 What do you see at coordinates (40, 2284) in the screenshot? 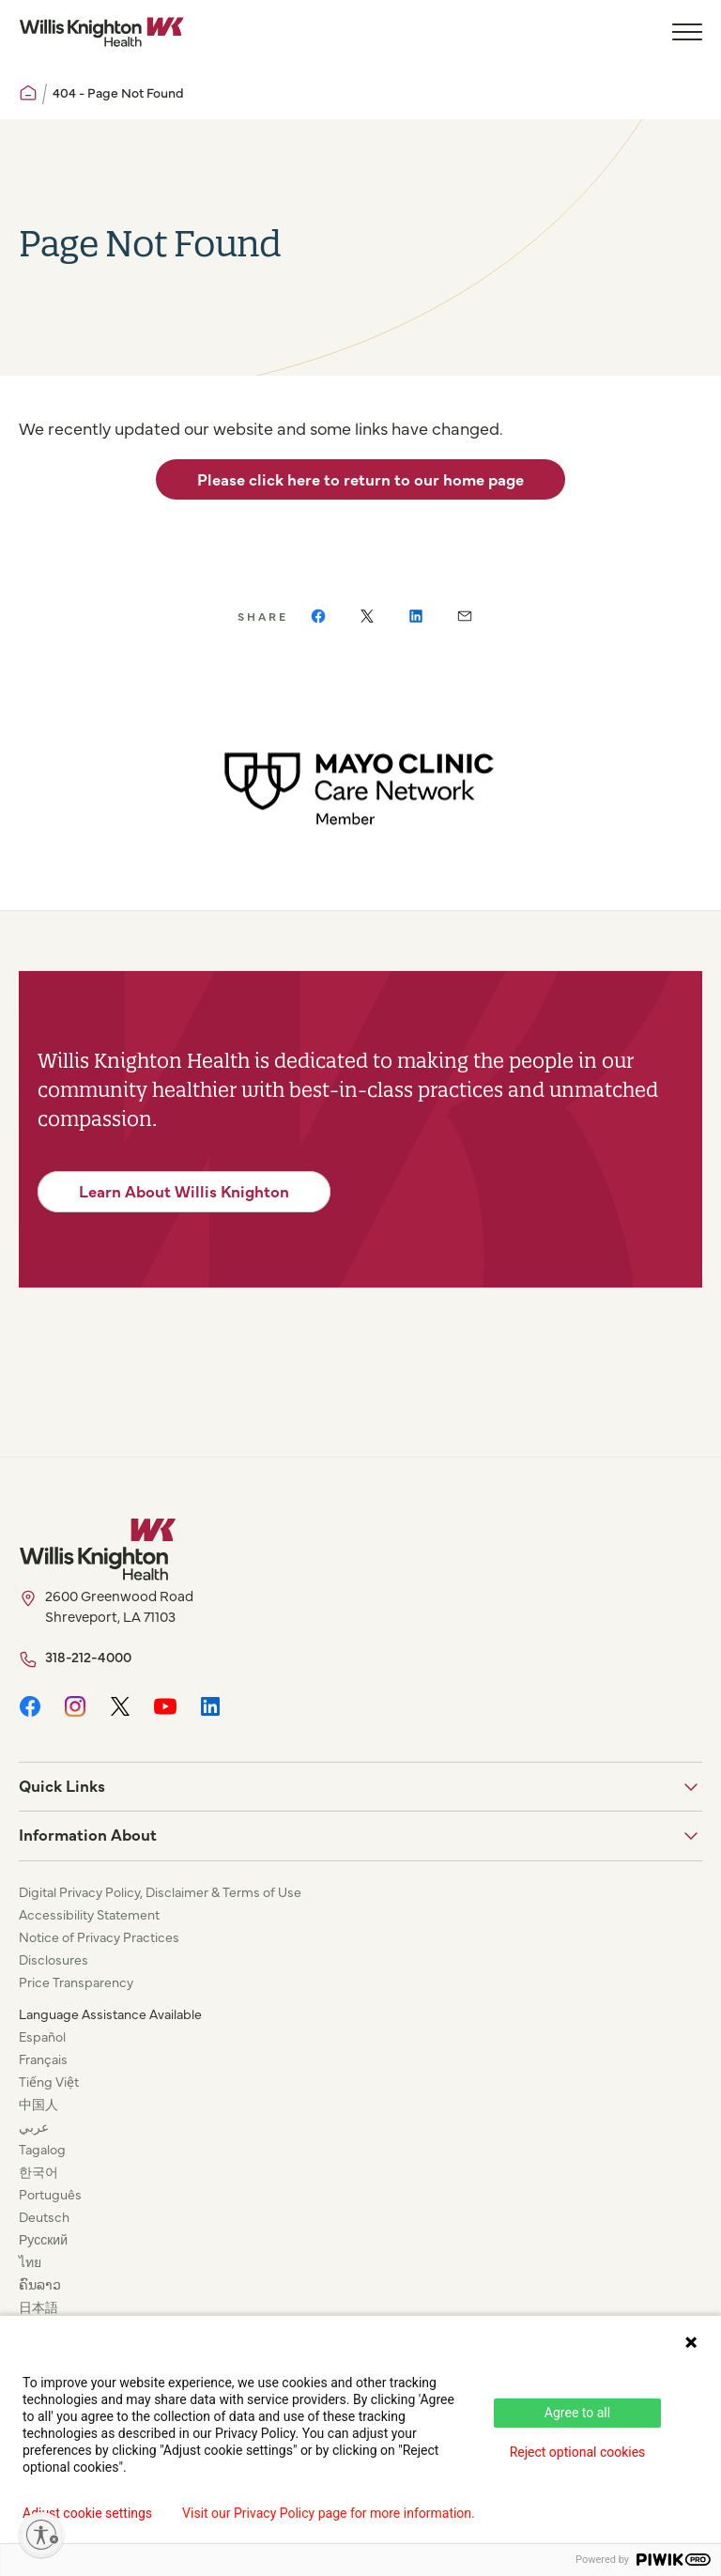
I see `ຄົນລາວ` at bounding box center [40, 2284].